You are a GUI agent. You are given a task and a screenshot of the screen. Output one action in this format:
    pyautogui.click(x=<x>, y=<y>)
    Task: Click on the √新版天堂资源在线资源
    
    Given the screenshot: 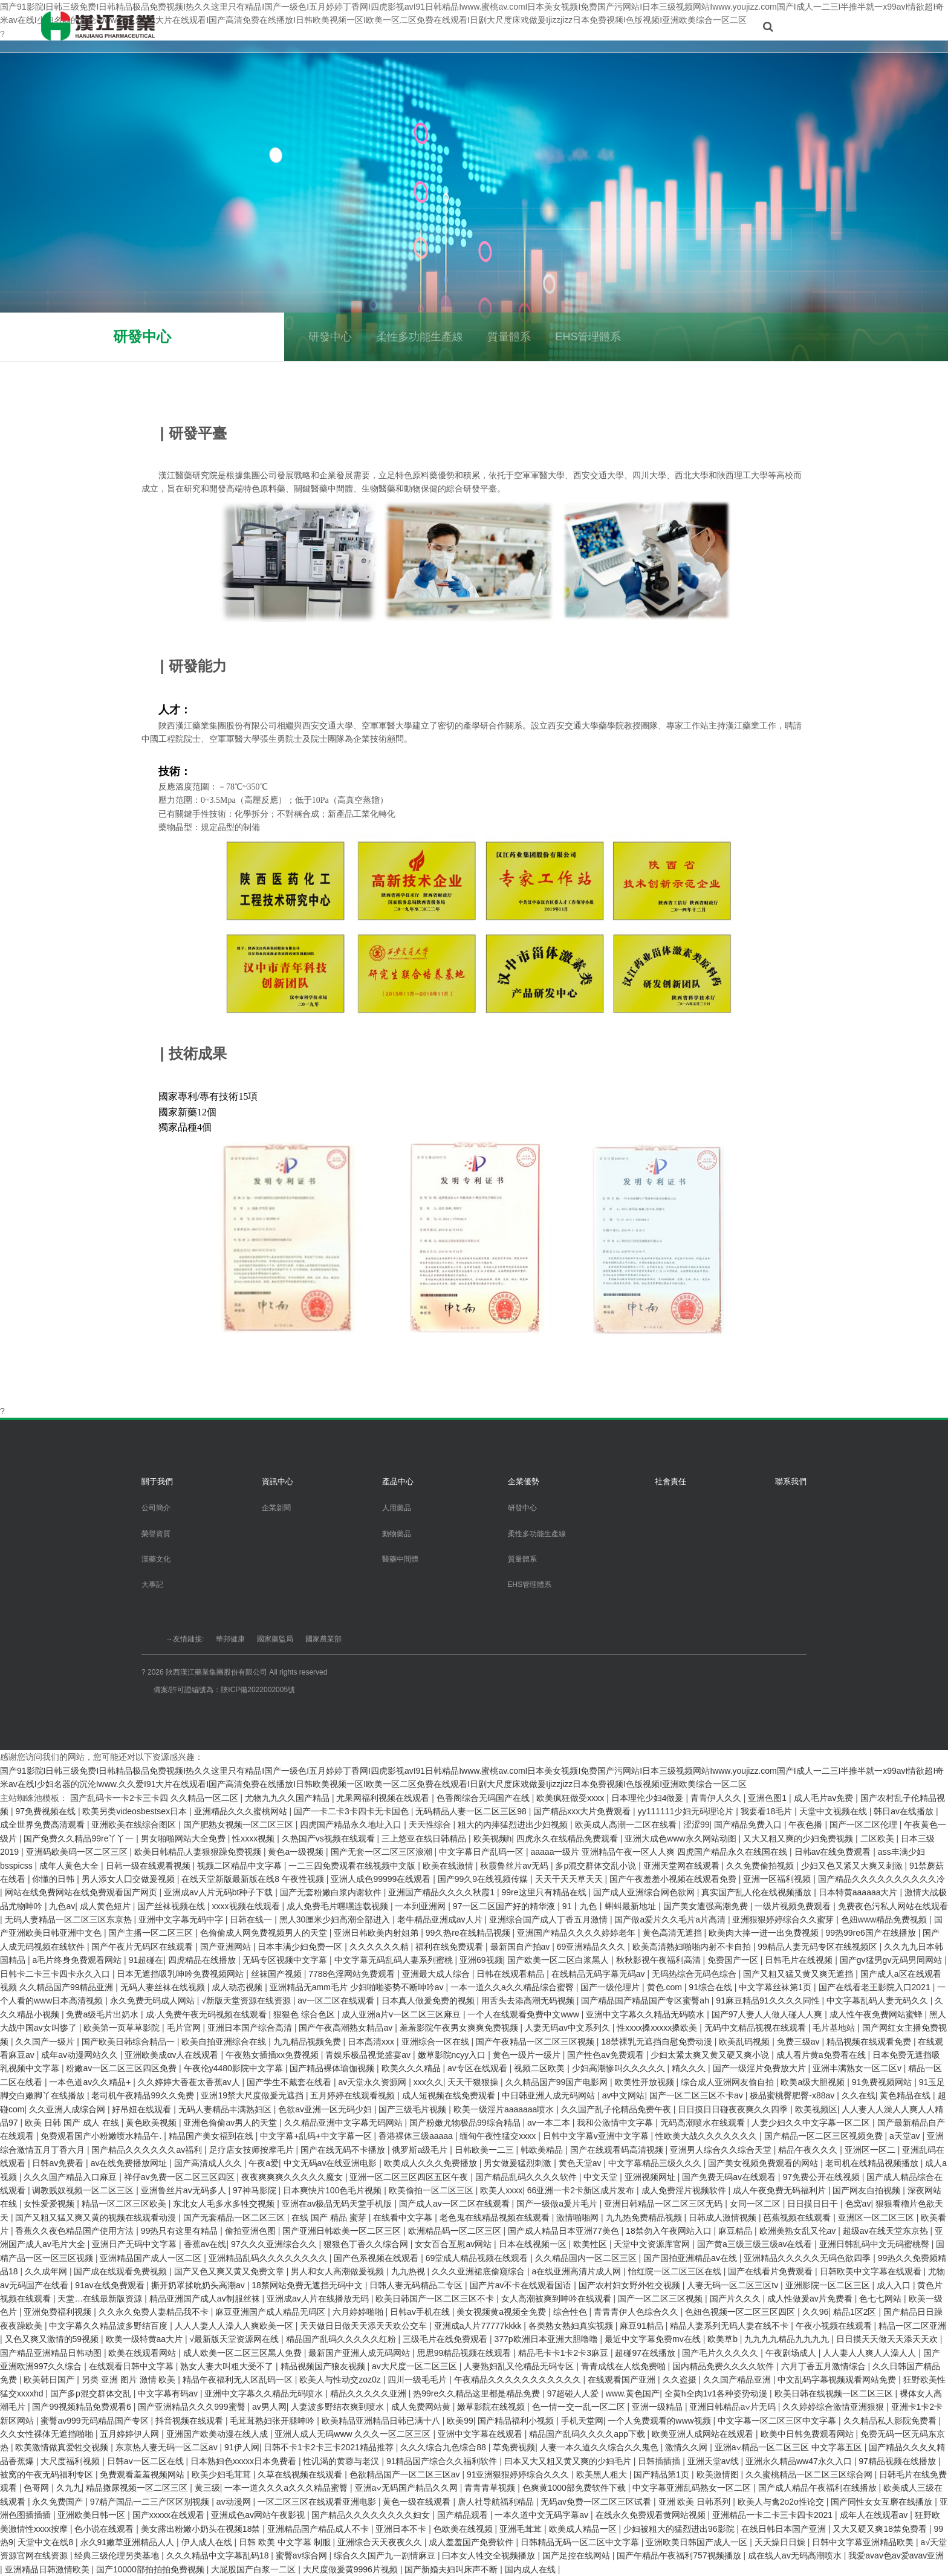 What is the action you would take?
    pyautogui.click(x=247, y=2000)
    